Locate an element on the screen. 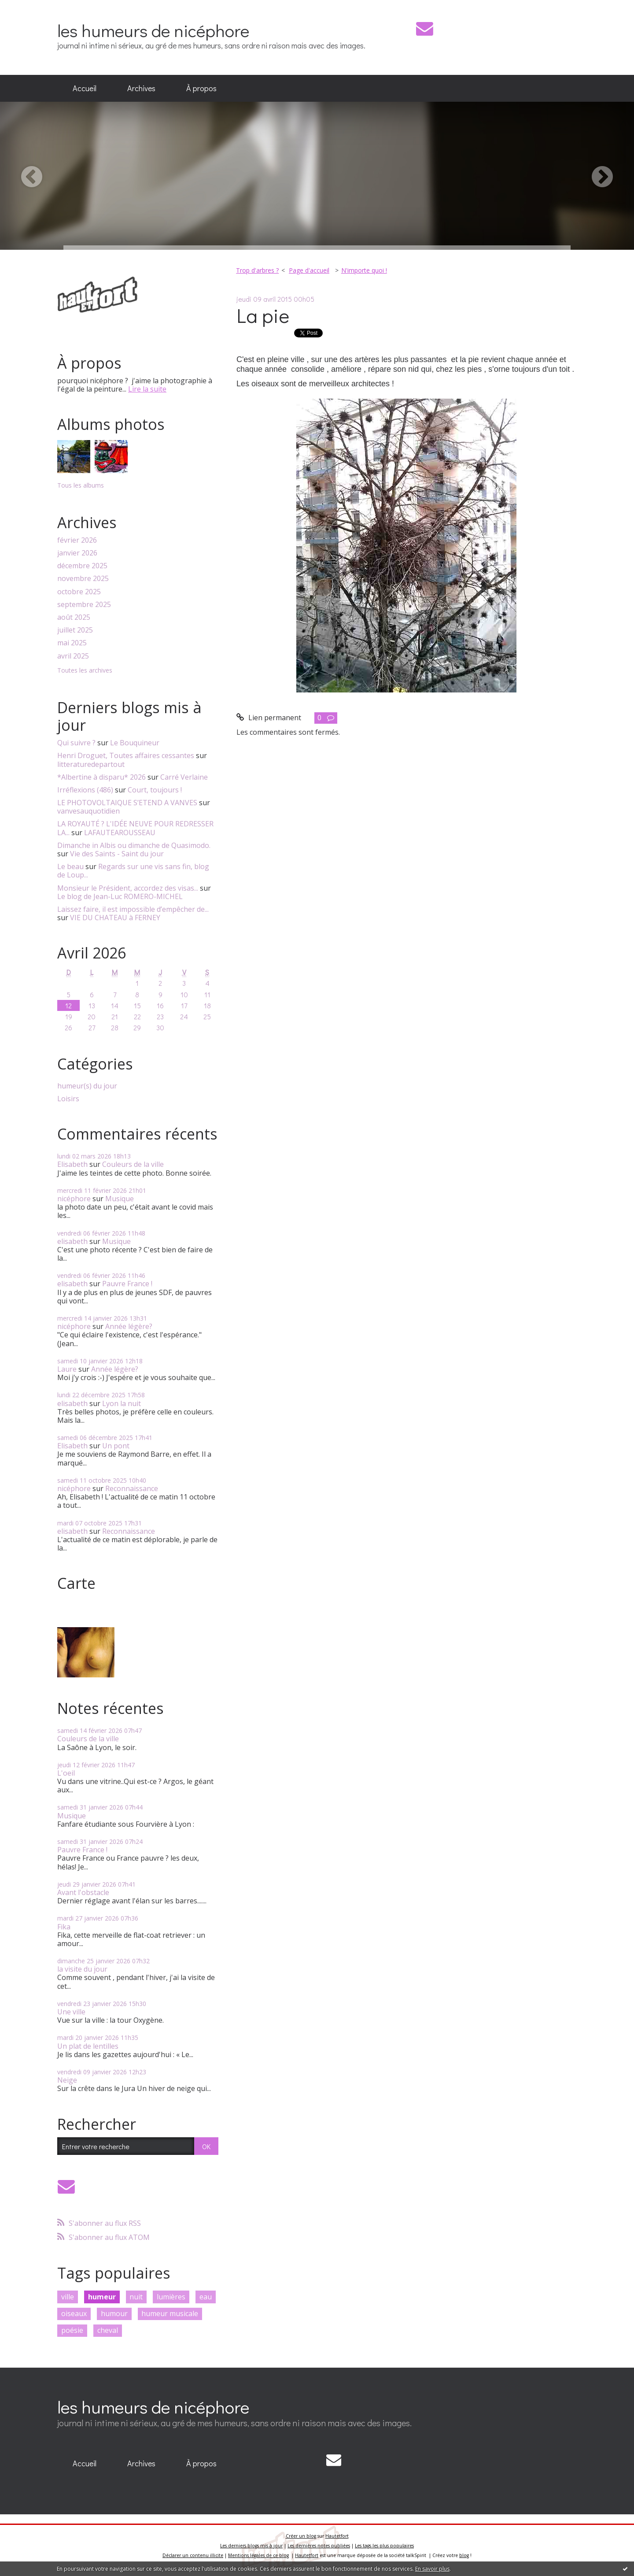 The height and width of the screenshot is (2576, 634). cheval is located at coordinates (107, 2330).